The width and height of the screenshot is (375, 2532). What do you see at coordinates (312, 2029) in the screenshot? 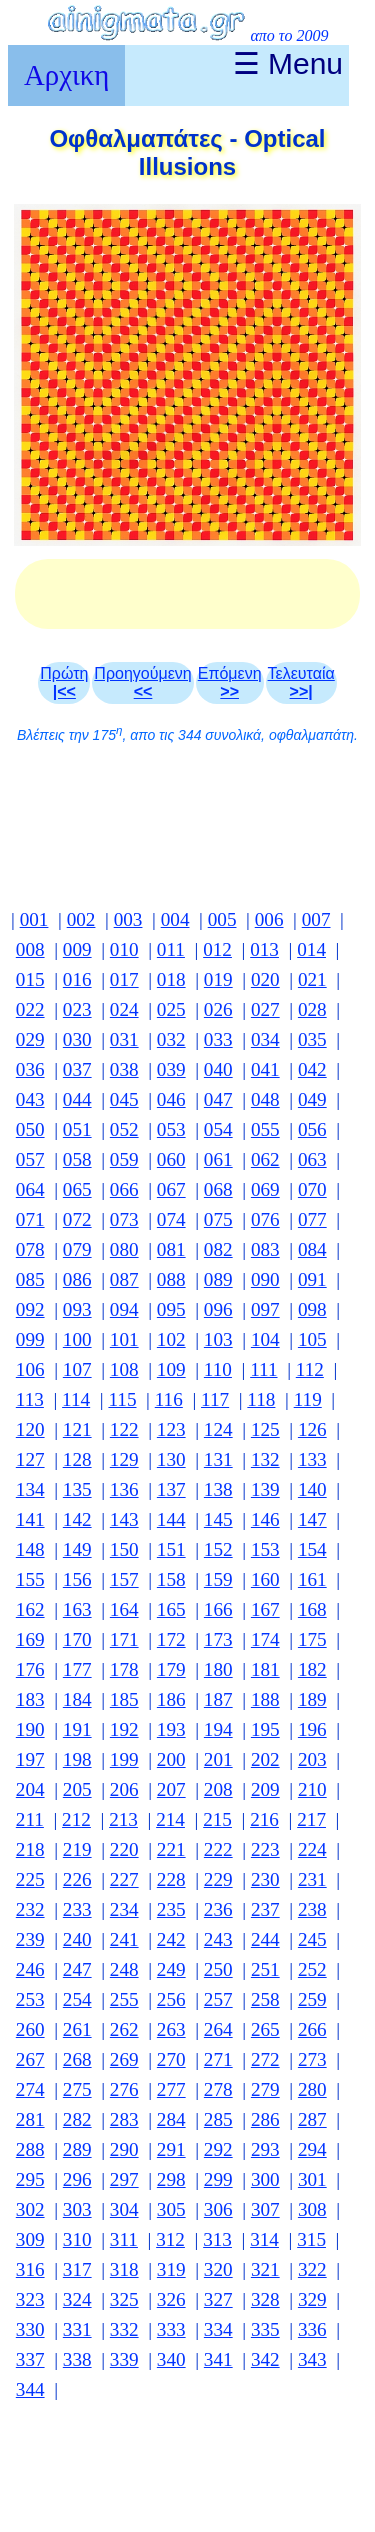
I see `266` at bounding box center [312, 2029].